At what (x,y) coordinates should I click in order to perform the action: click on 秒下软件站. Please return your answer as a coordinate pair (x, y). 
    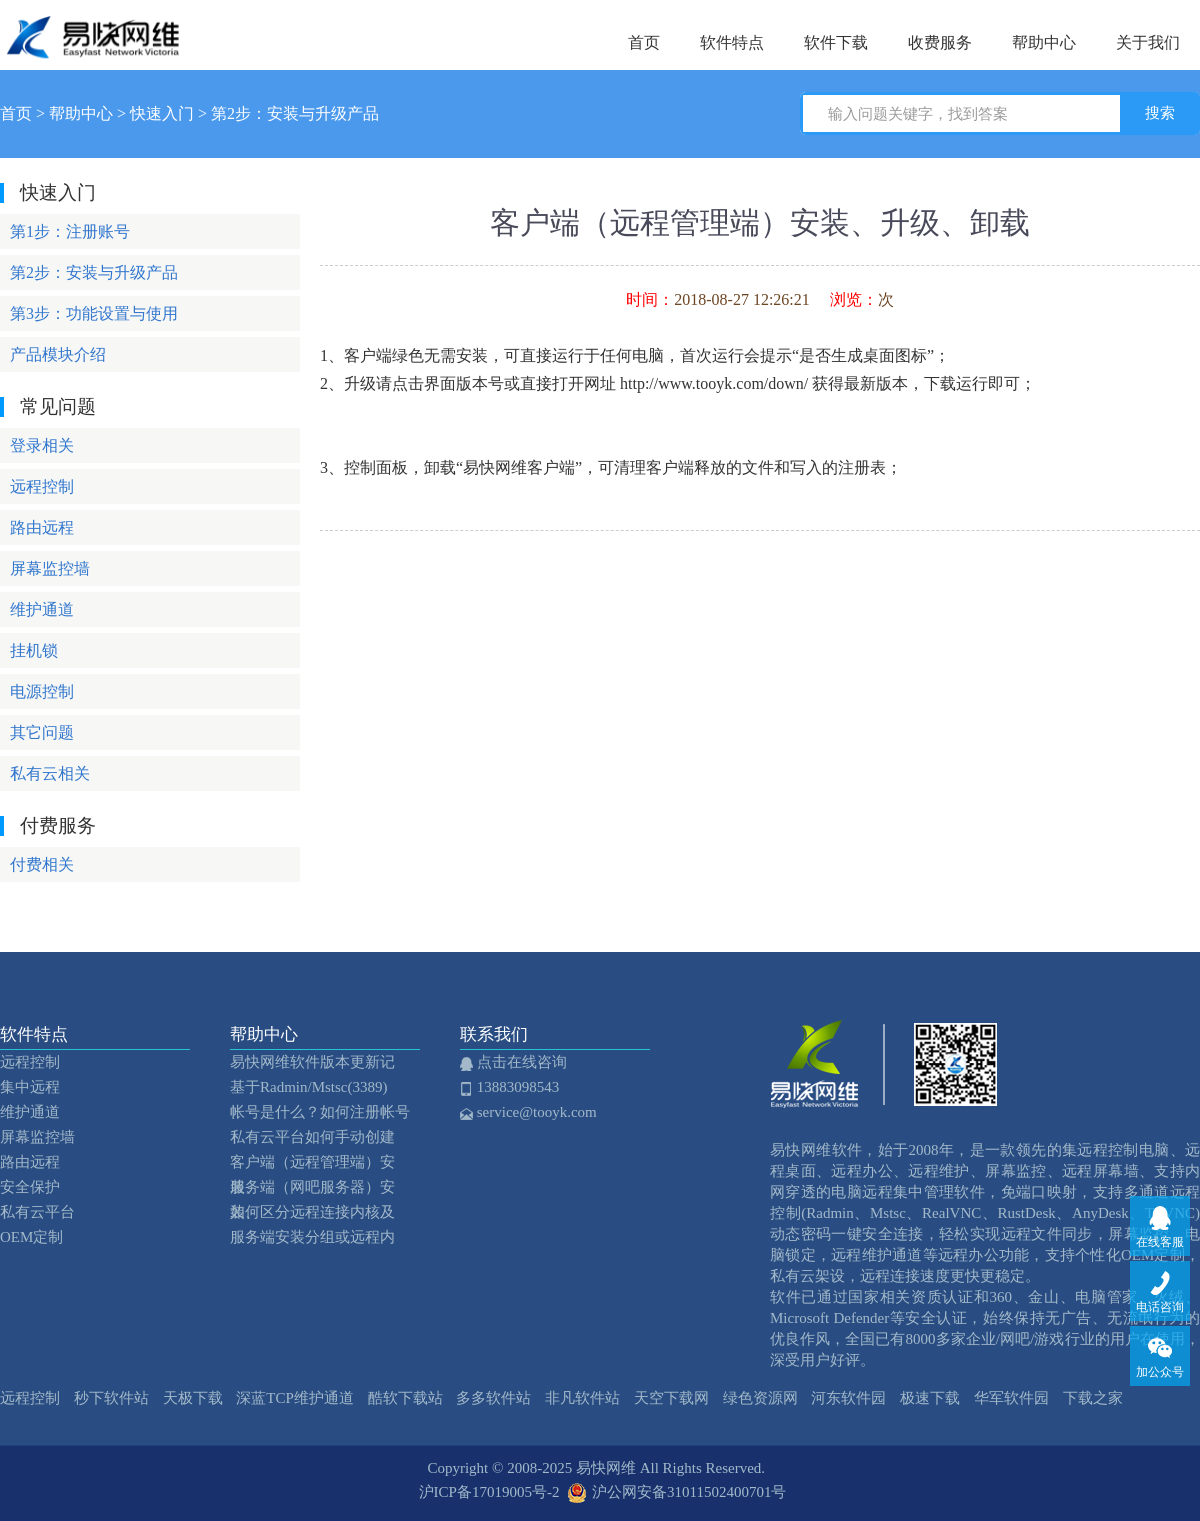
    Looking at the image, I should click on (111, 1398).